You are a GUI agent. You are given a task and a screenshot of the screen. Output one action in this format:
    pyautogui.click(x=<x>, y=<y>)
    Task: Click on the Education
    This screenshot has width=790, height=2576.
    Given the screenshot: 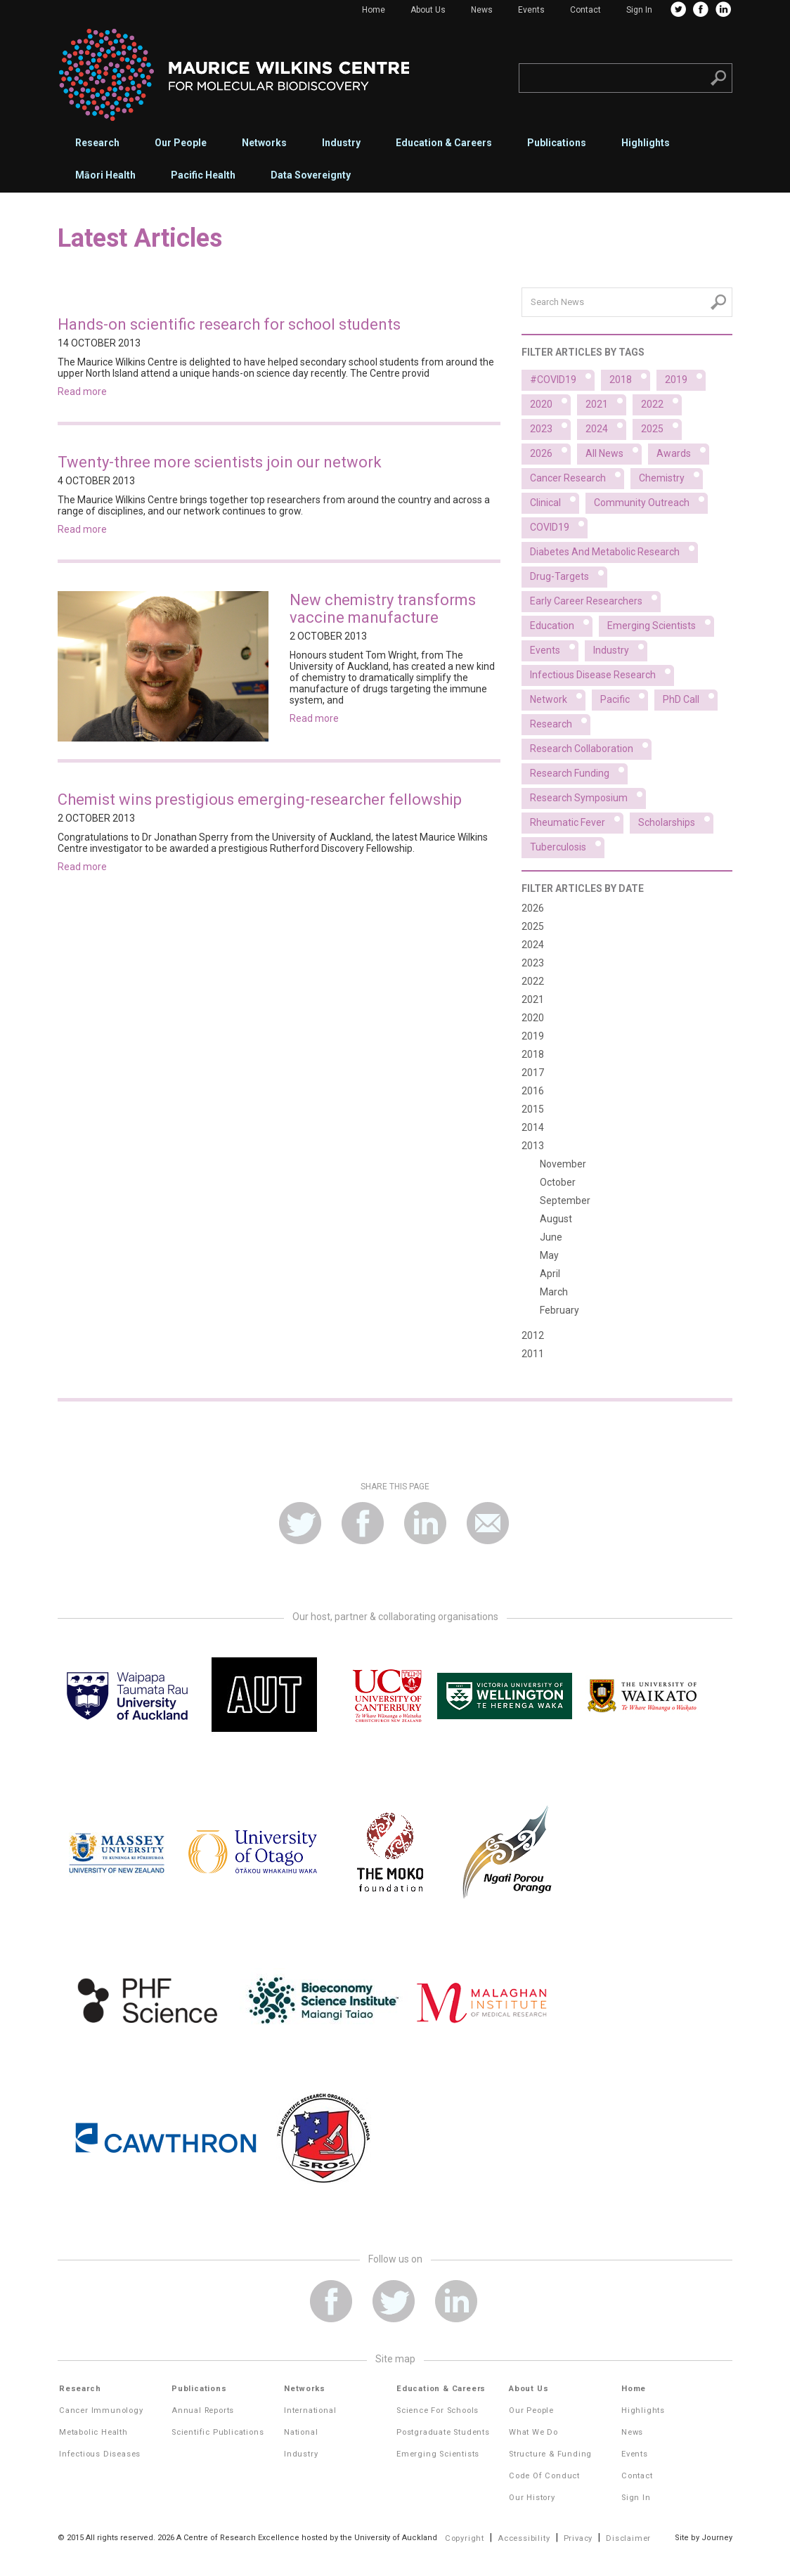 What is the action you would take?
    pyautogui.click(x=561, y=623)
    